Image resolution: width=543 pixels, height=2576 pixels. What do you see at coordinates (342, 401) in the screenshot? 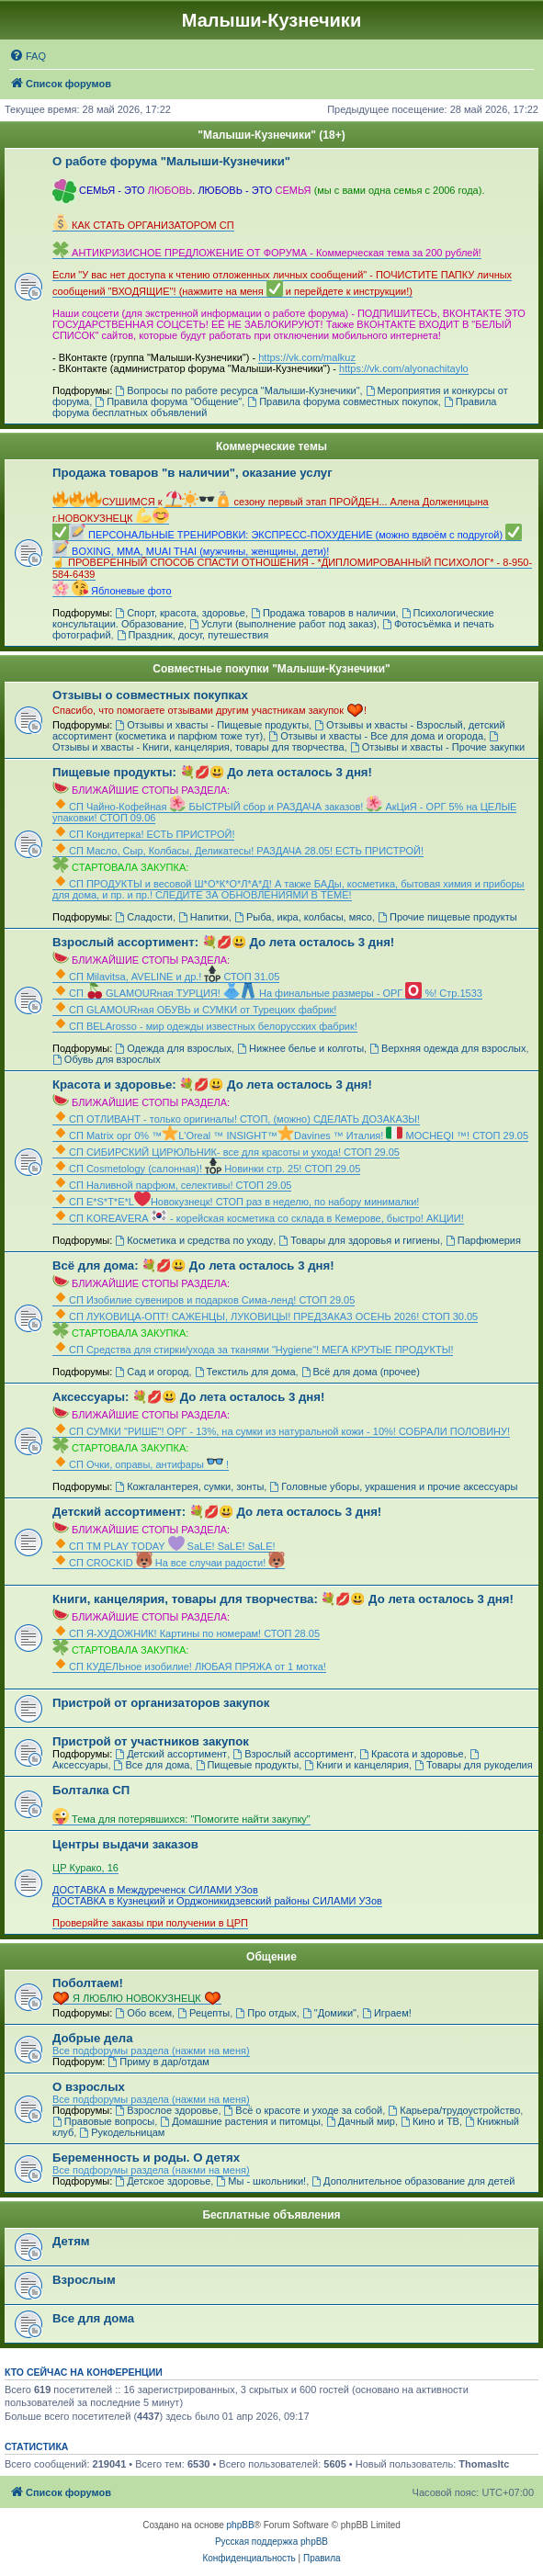
I see `Правила форума совместных покупок` at bounding box center [342, 401].